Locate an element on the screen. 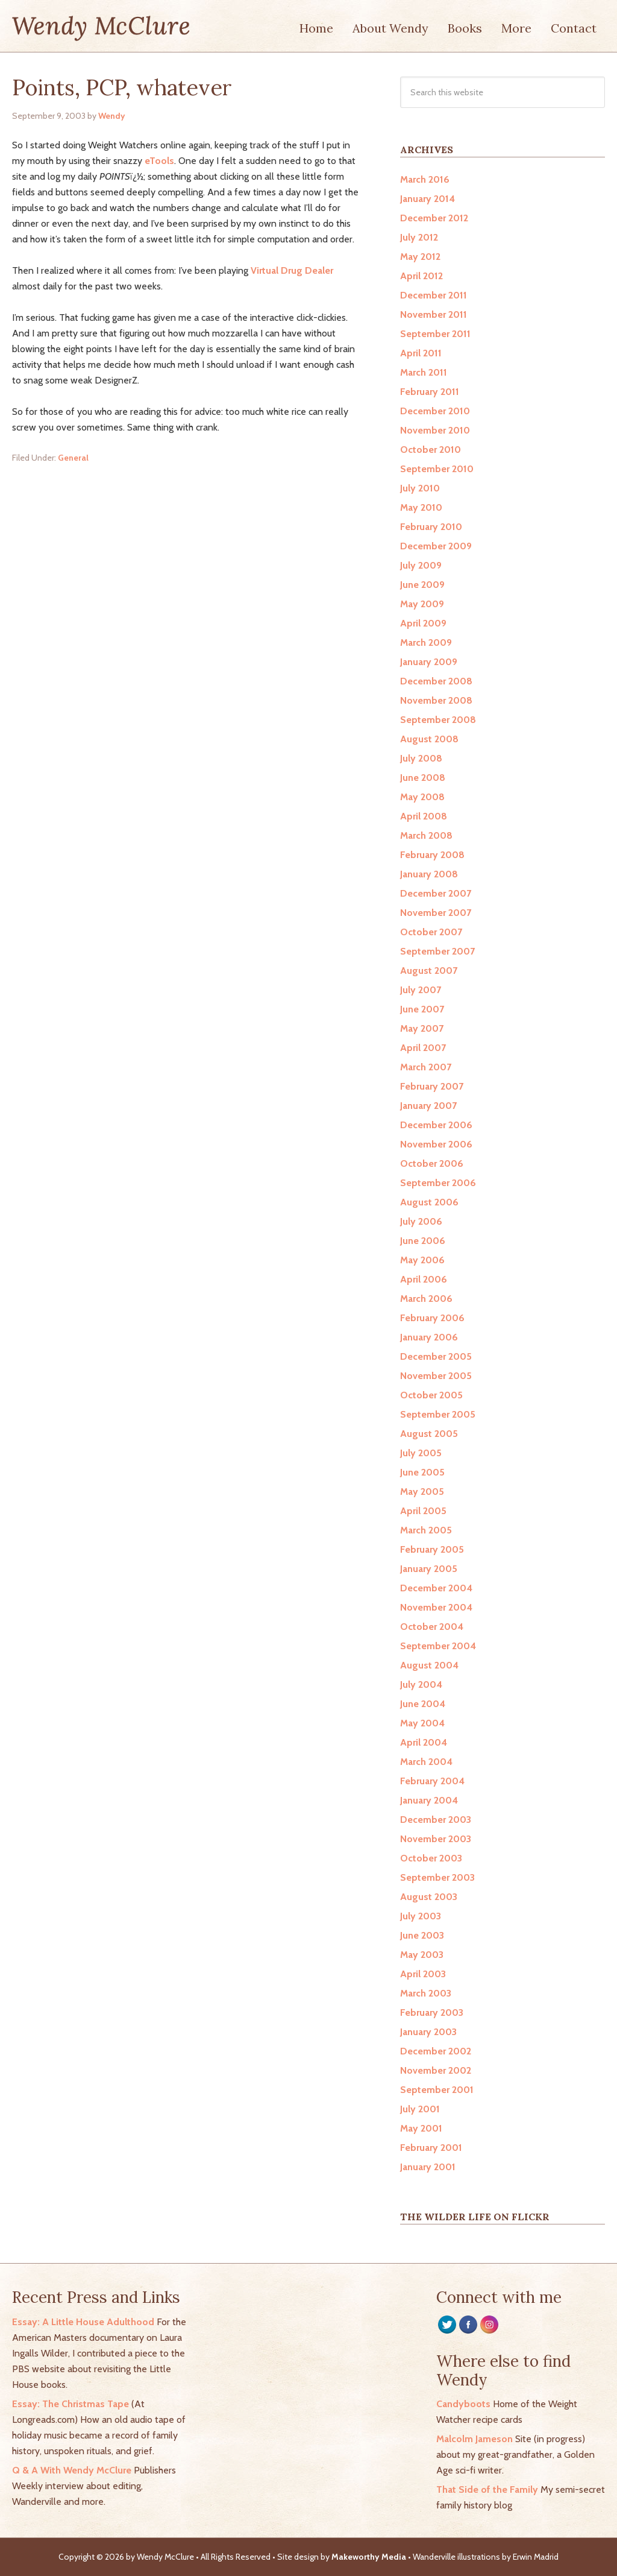 This screenshot has width=617, height=2576. November 2003 is located at coordinates (435, 1839).